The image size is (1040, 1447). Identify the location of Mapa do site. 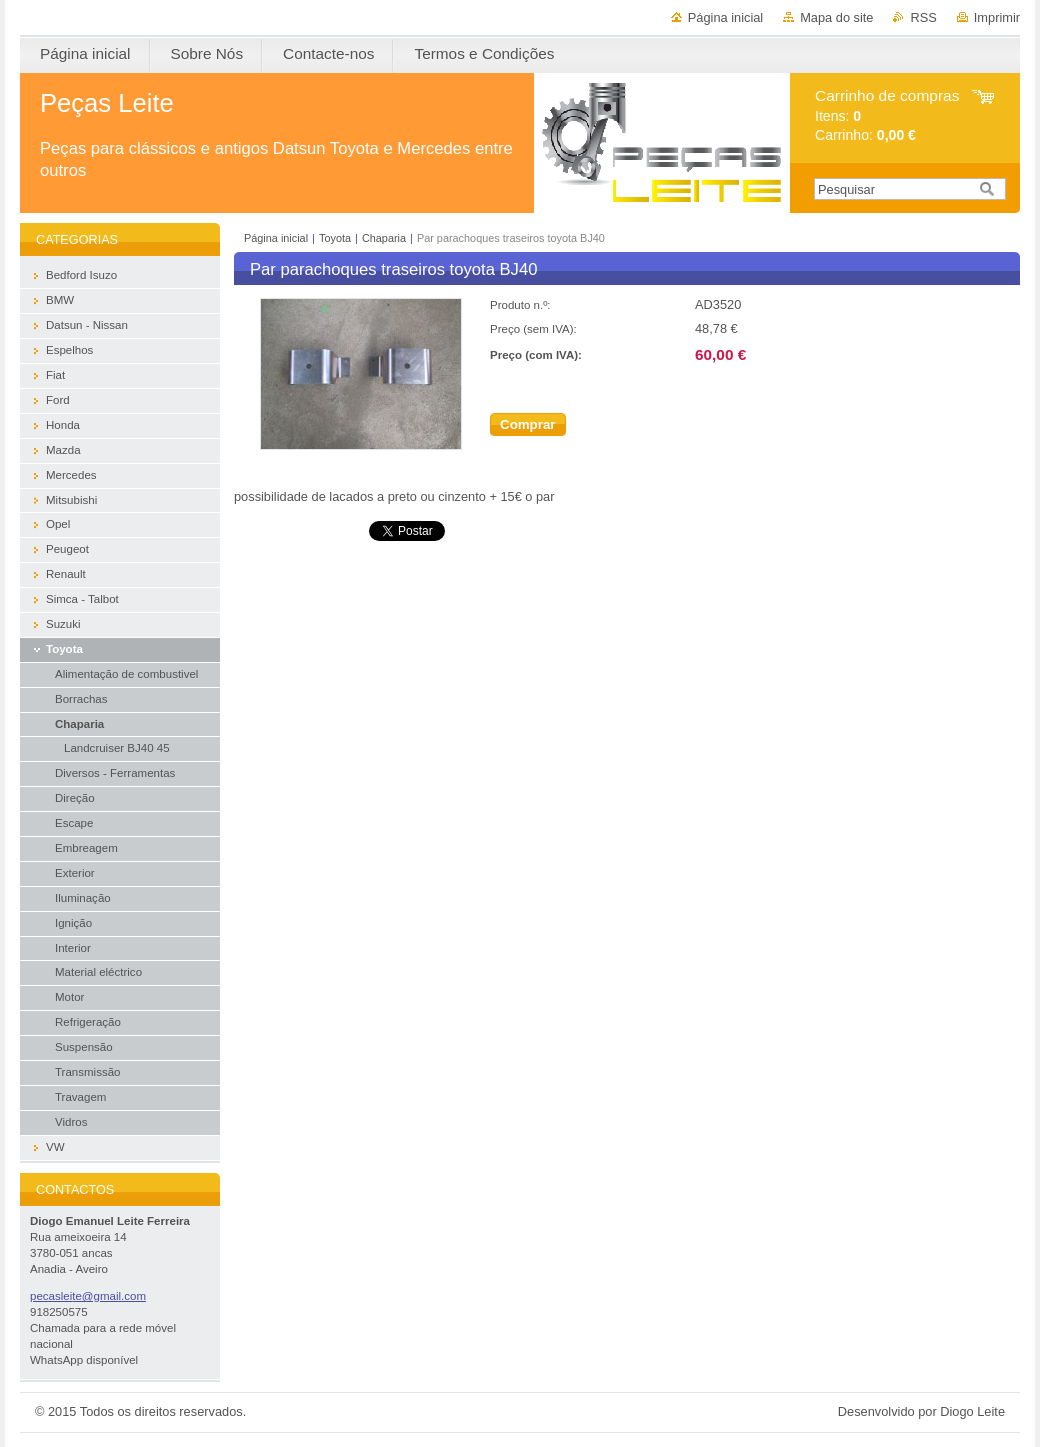
(836, 17).